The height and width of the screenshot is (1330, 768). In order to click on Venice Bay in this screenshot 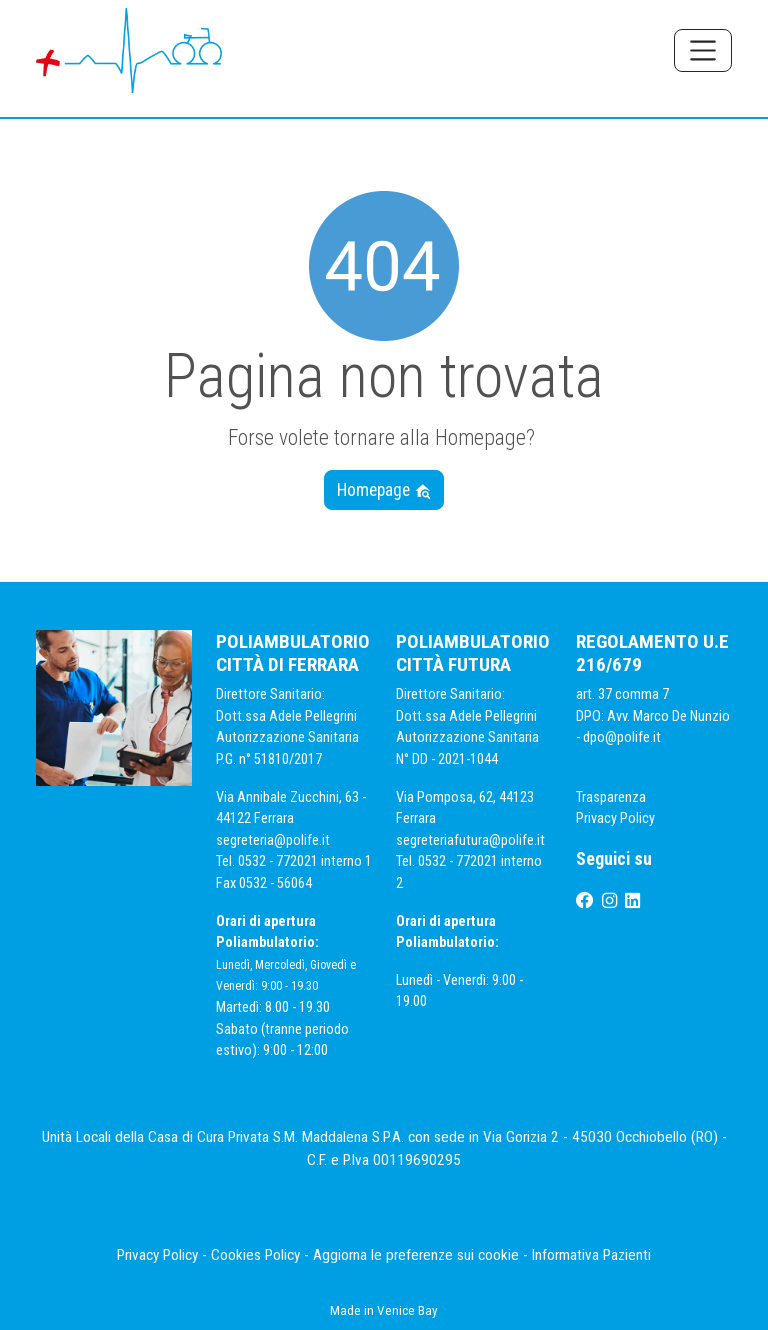, I will do `click(407, 1310)`.